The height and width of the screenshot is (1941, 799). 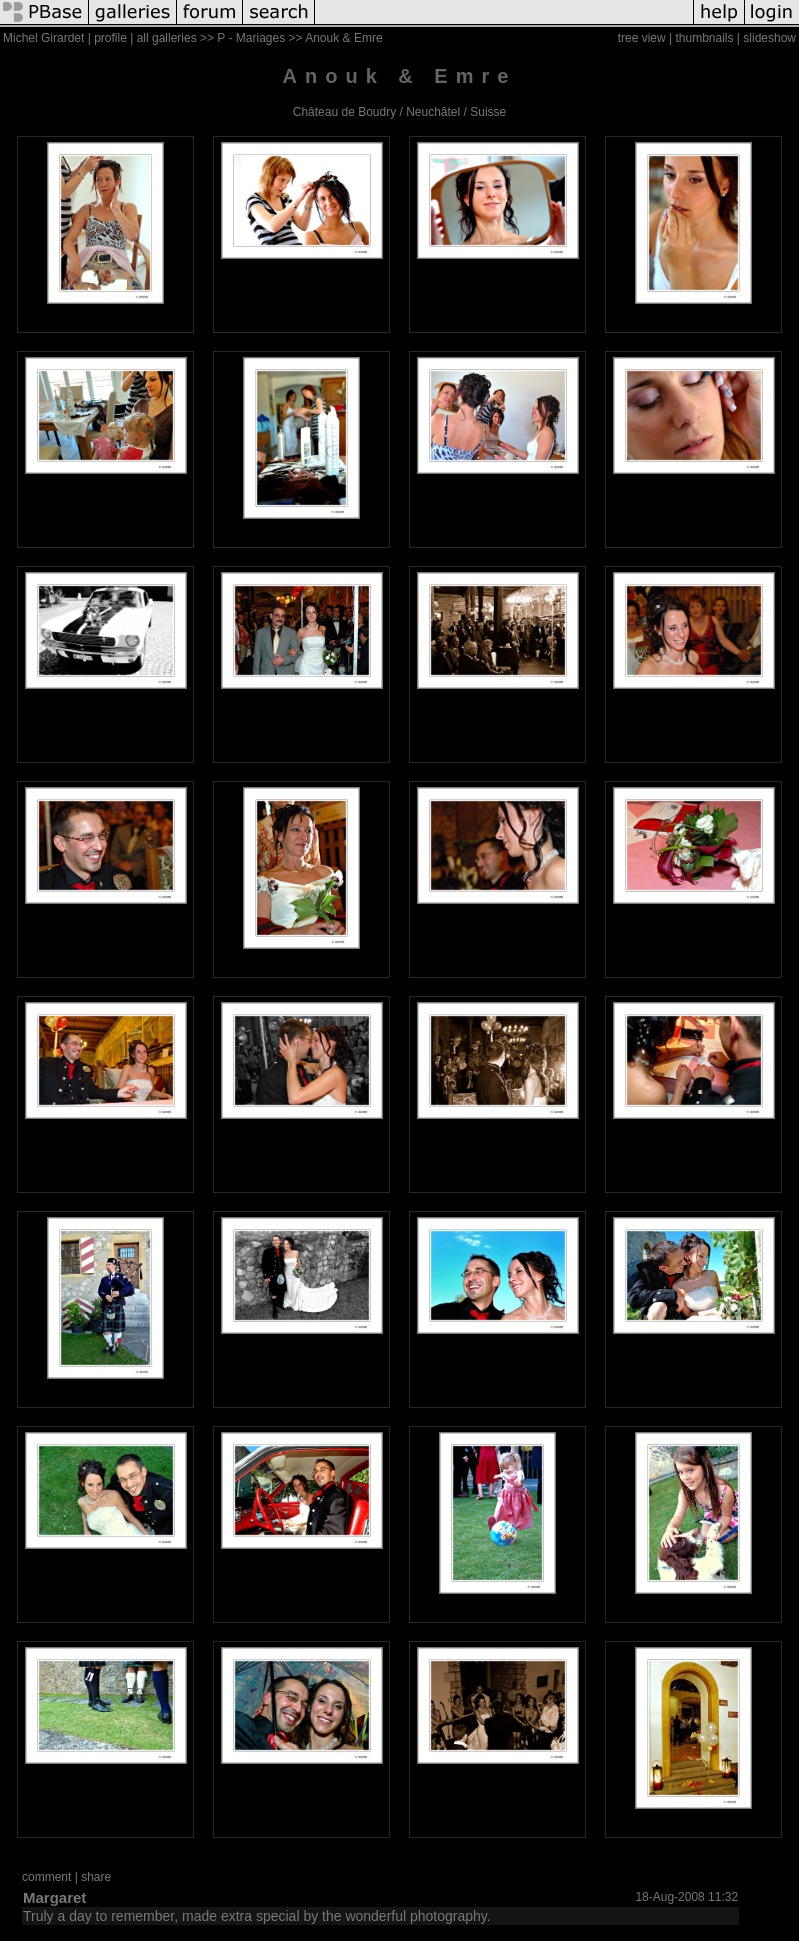 I want to click on P - Mariages, so click(x=251, y=38).